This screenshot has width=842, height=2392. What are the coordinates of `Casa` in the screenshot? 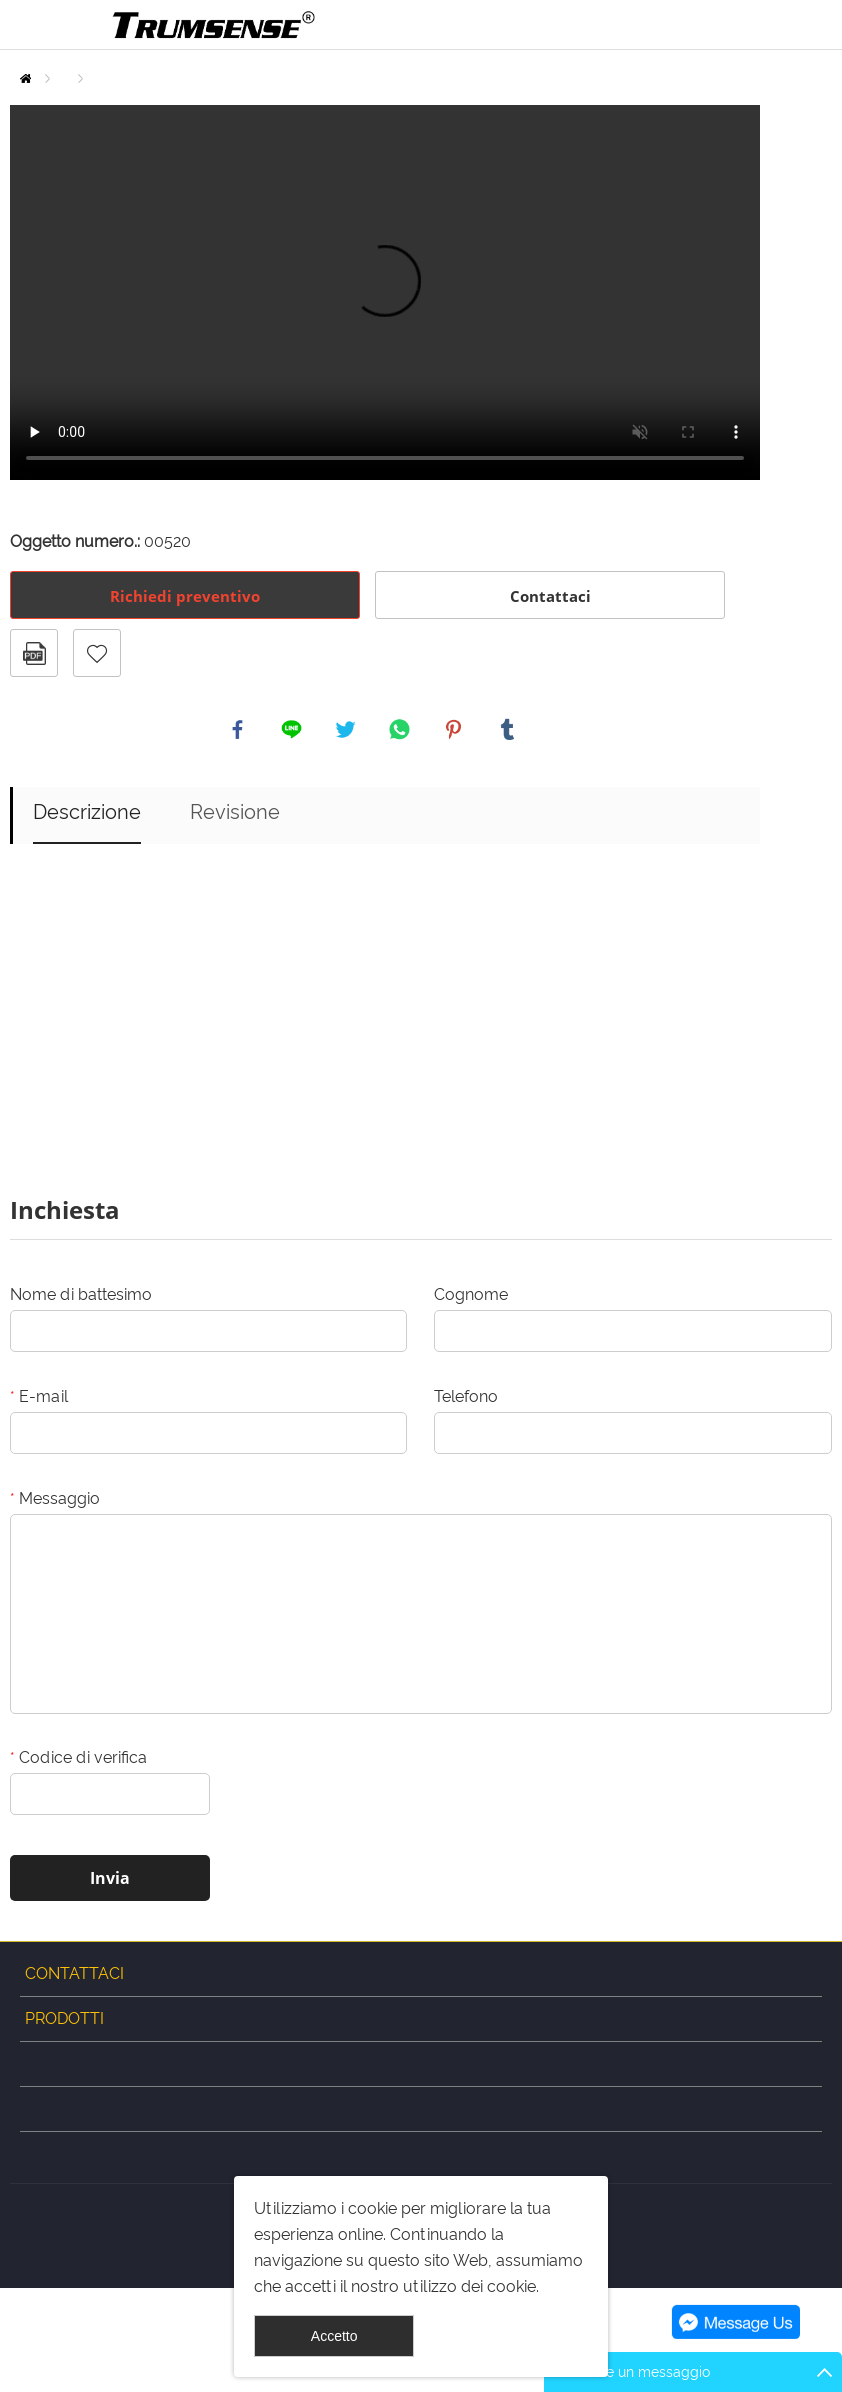 It's located at (25, 78).